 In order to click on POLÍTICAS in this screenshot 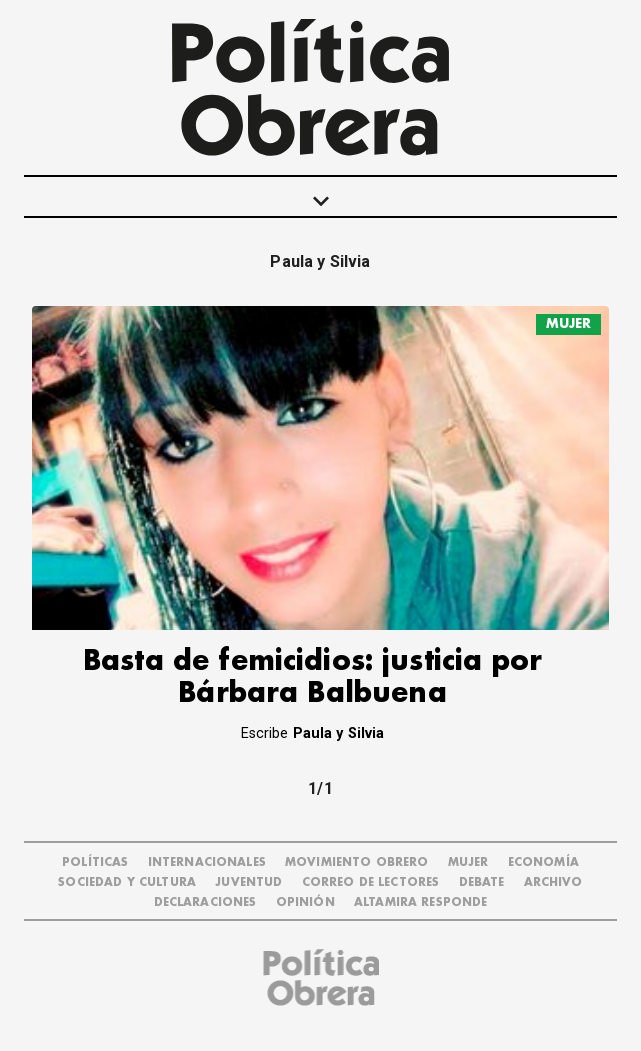, I will do `click(95, 862)`.